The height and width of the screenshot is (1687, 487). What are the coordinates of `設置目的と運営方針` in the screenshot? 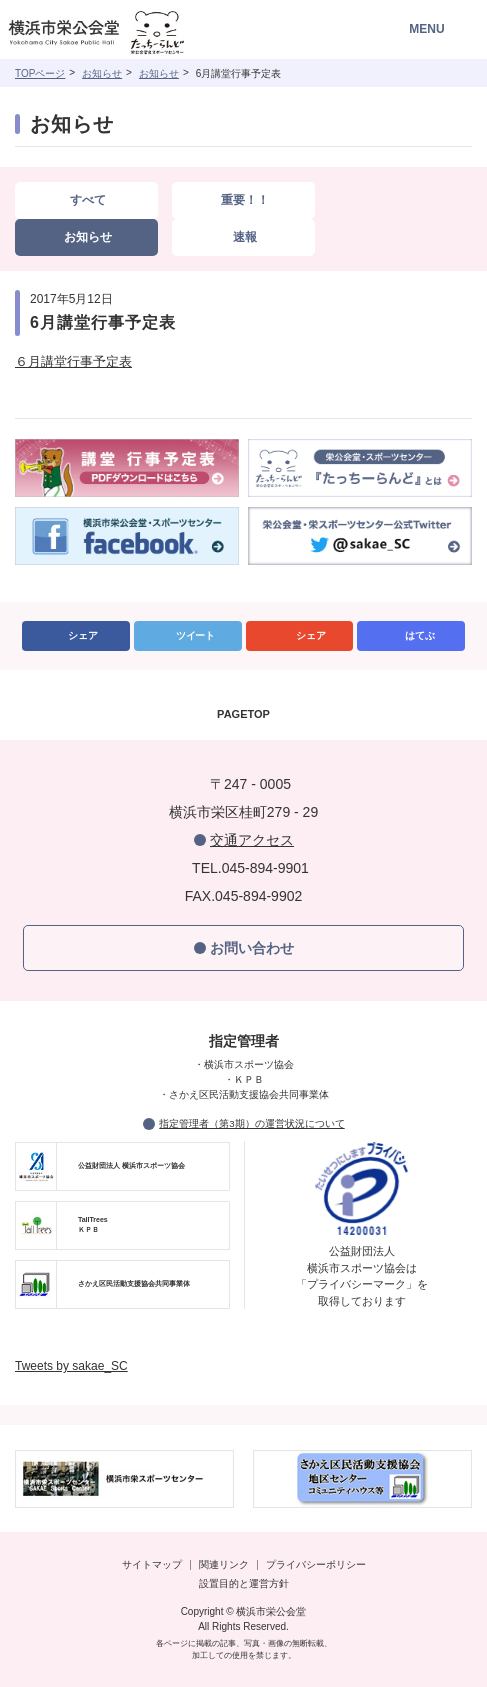 It's located at (244, 1583).